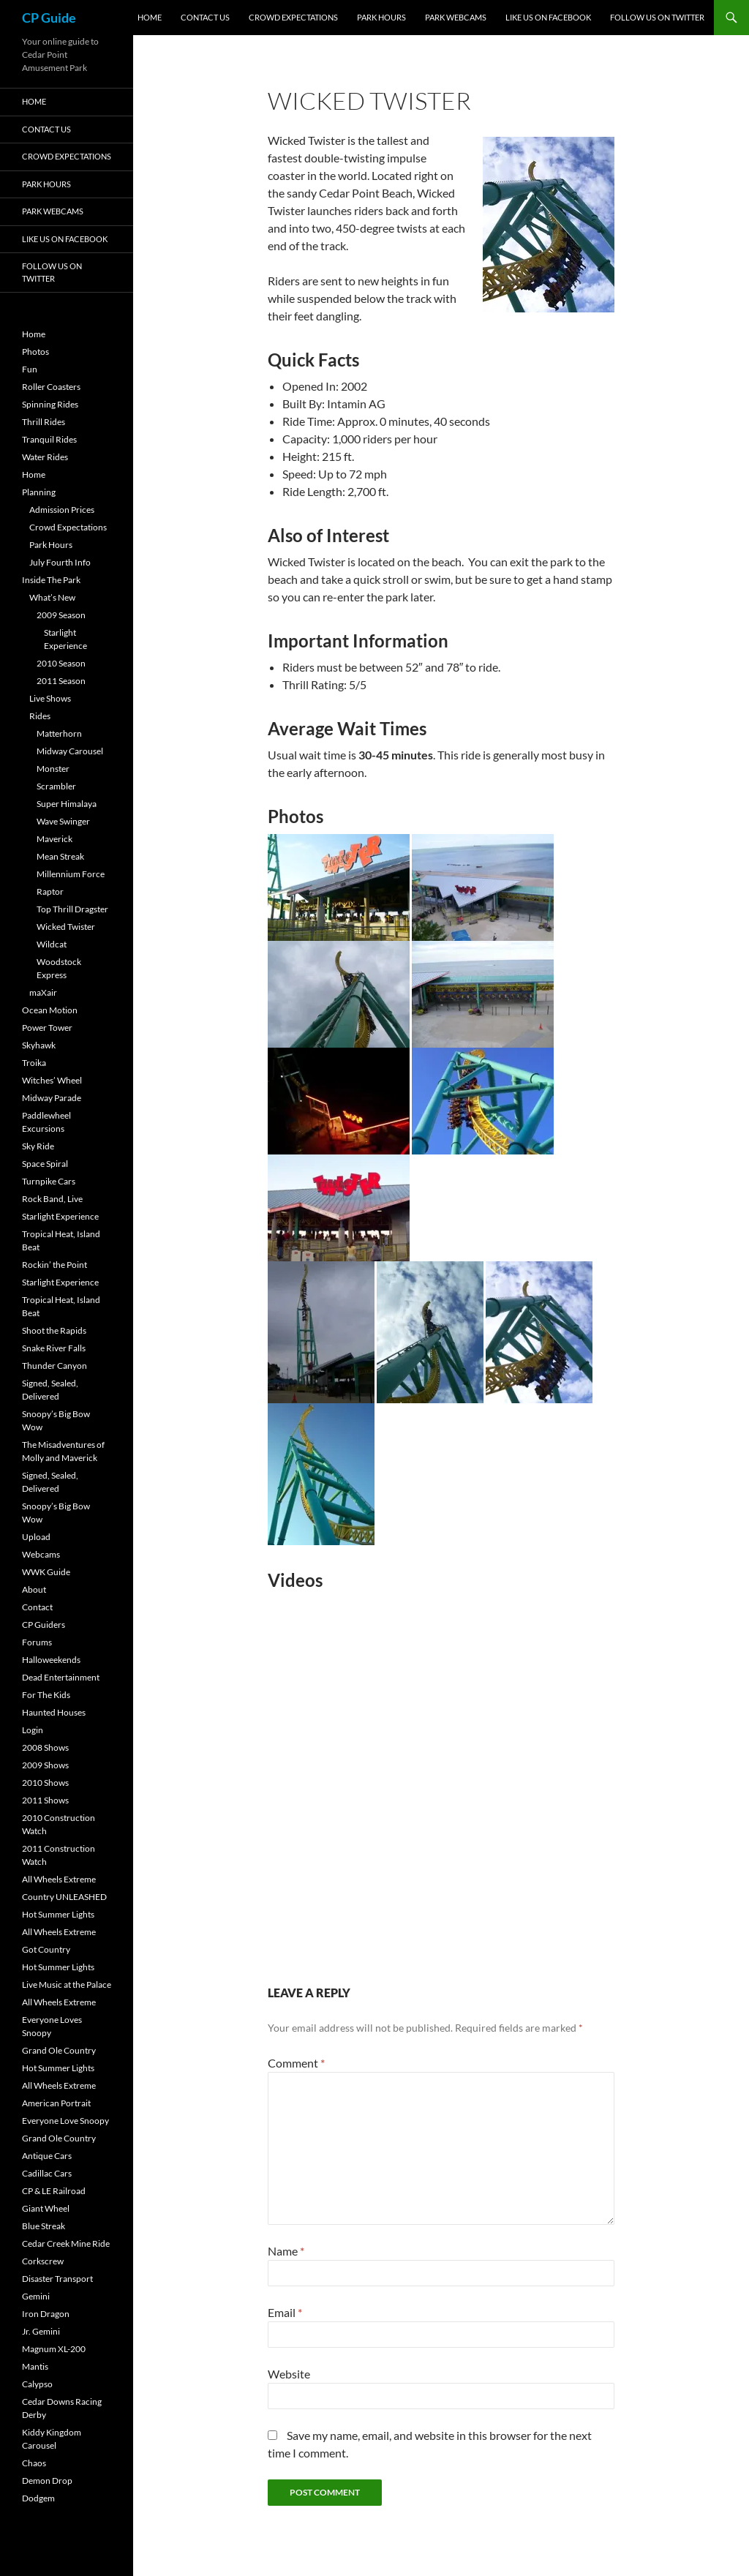 The height and width of the screenshot is (2576, 749). What do you see at coordinates (50, 698) in the screenshot?
I see `Live Shows` at bounding box center [50, 698].